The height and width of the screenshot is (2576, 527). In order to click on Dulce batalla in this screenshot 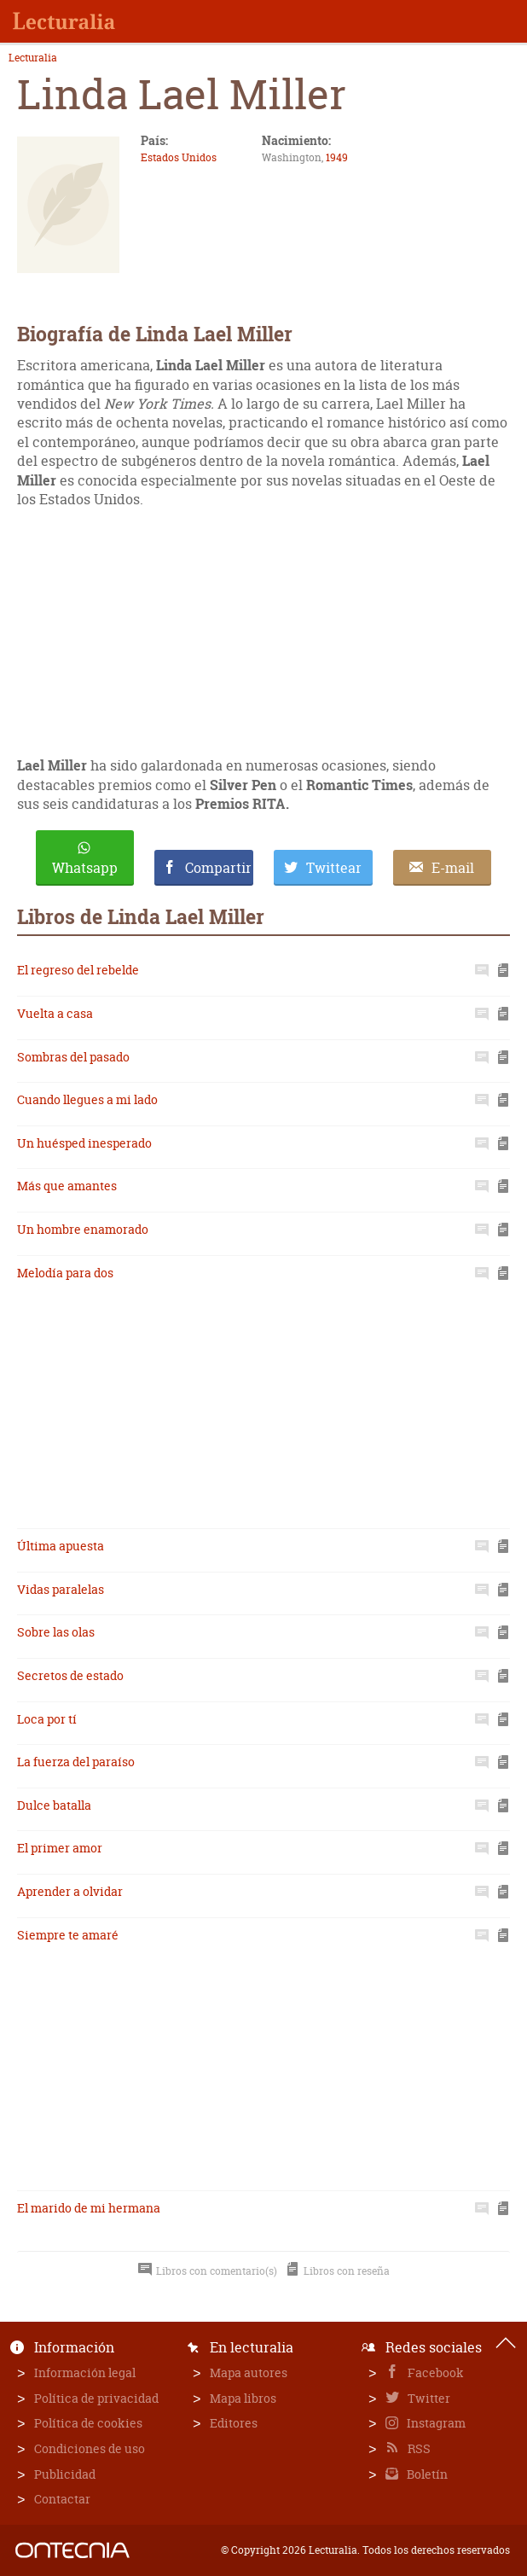, I will do `click(54, 1805)`.